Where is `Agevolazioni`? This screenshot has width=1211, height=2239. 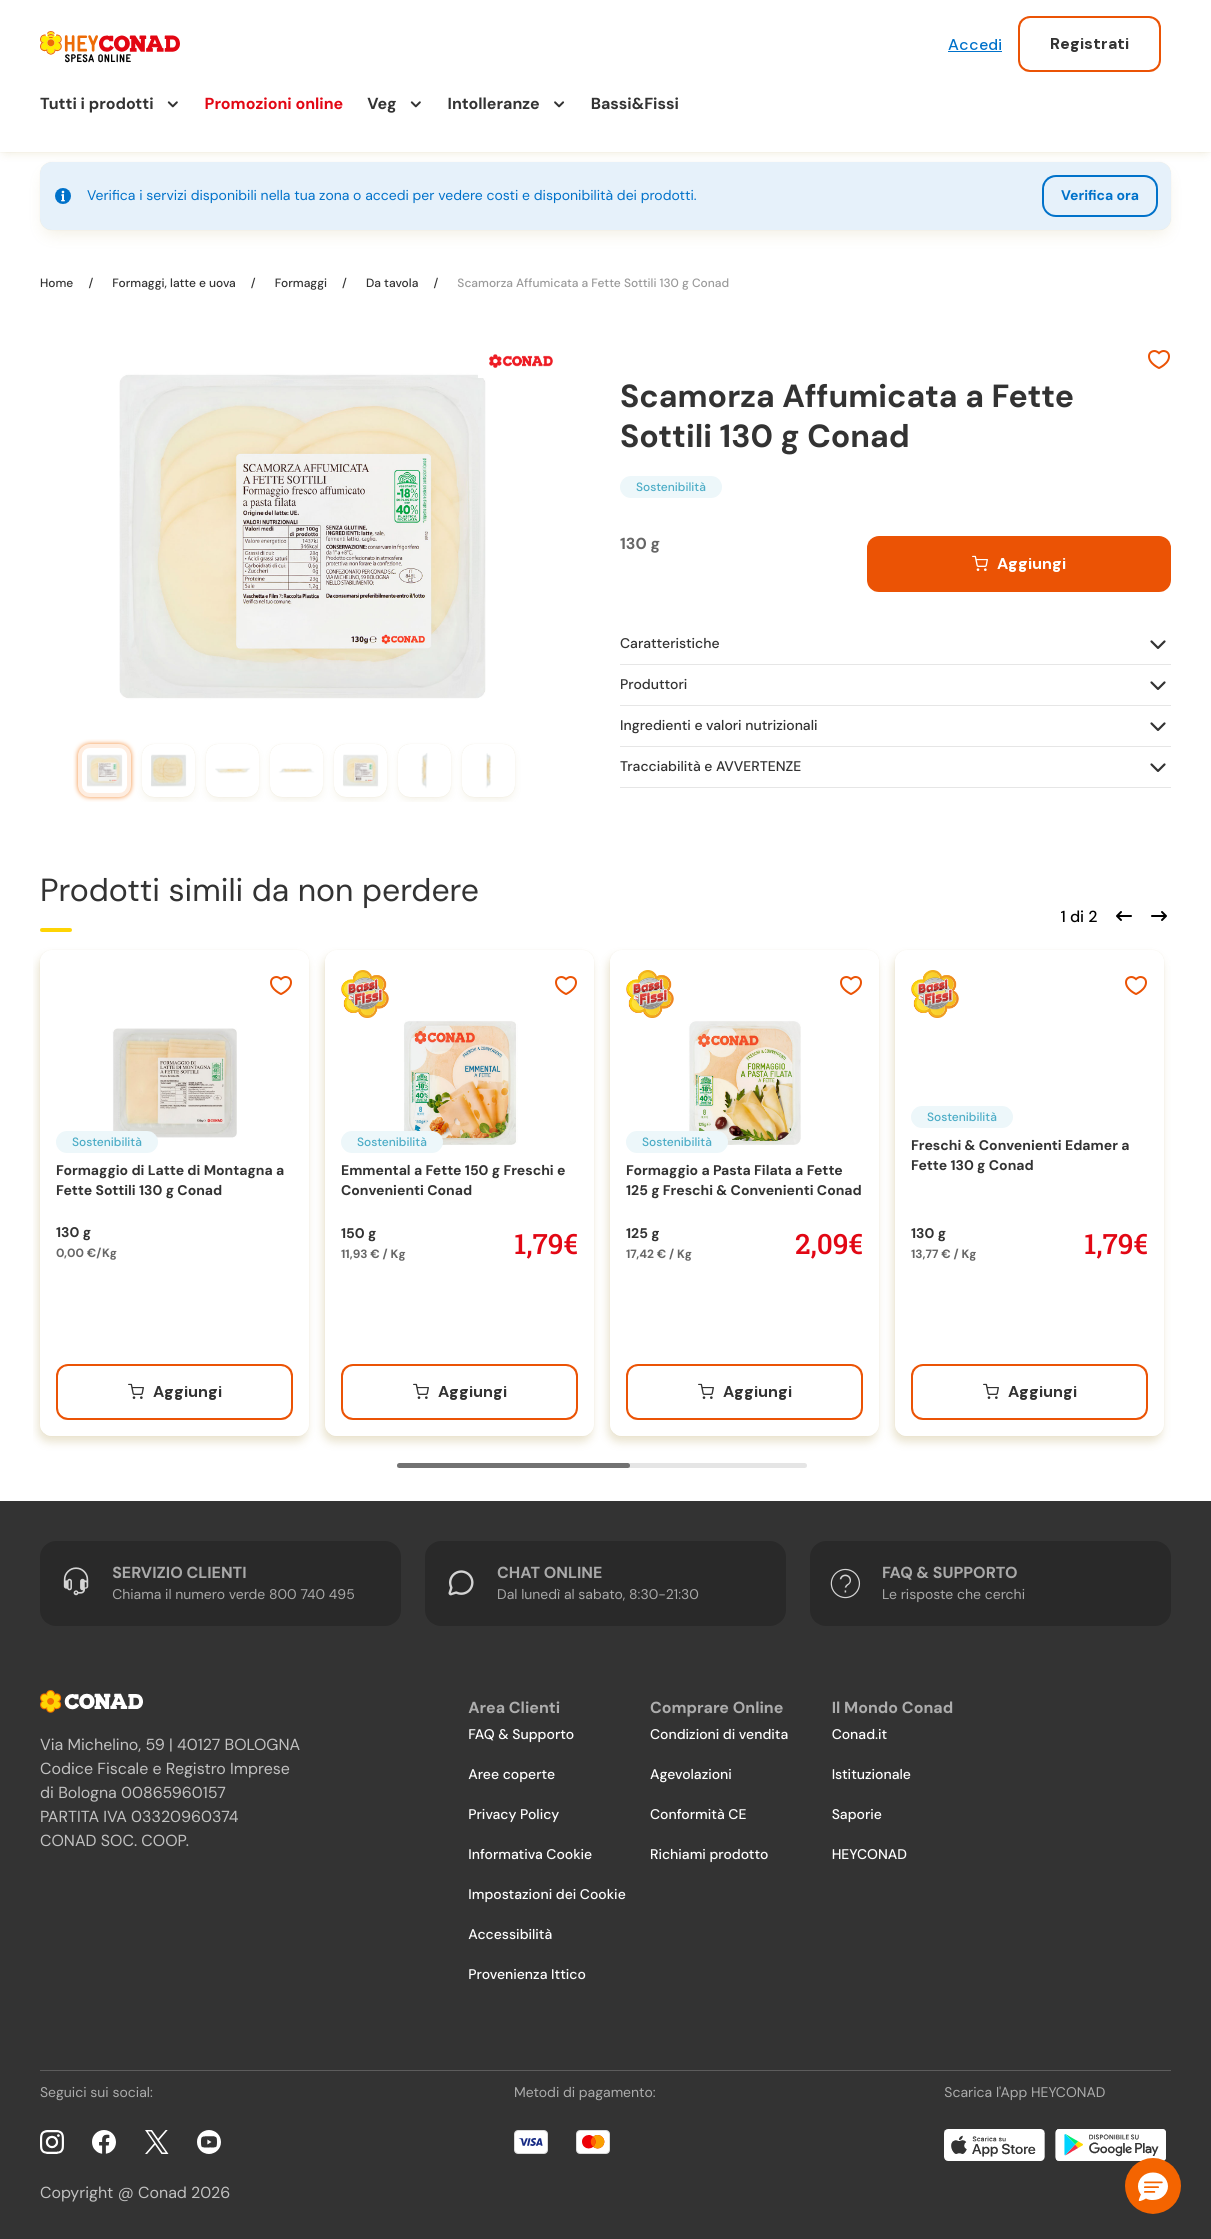 Agevolazioni is located at coordinates (691, 1775).